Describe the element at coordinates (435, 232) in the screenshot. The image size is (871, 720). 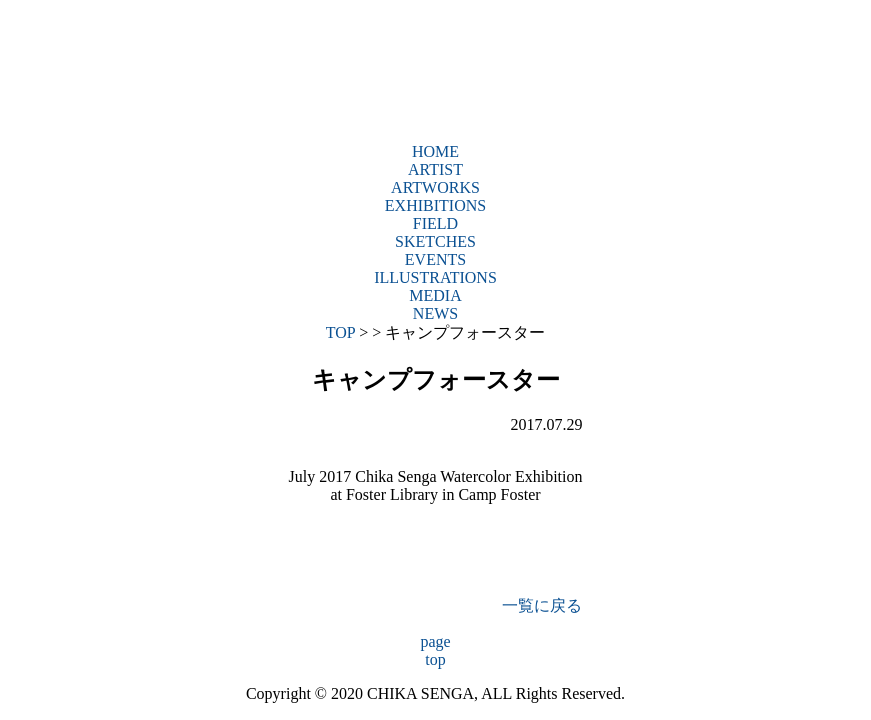
I see `FIELDSKETCHES` at that location.